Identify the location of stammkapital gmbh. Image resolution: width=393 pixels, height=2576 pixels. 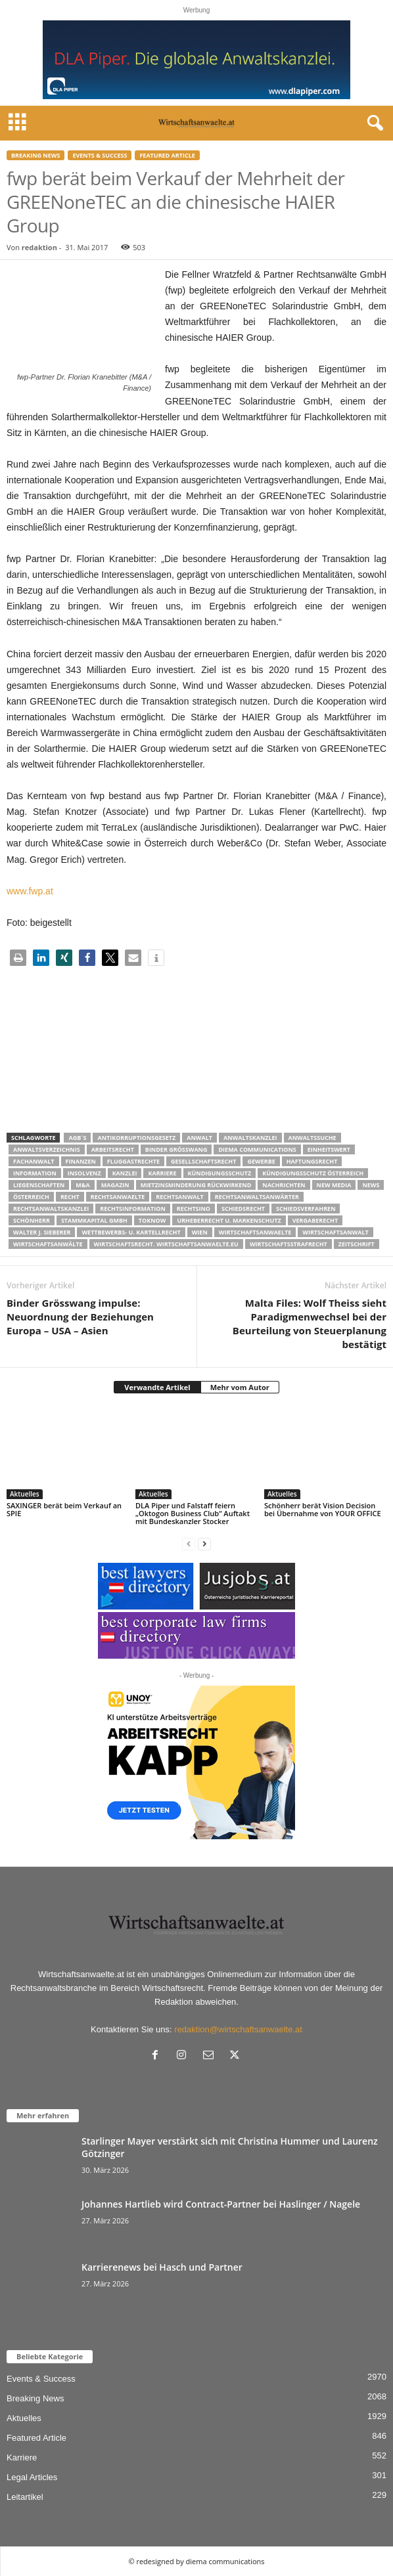
(94, 1220).